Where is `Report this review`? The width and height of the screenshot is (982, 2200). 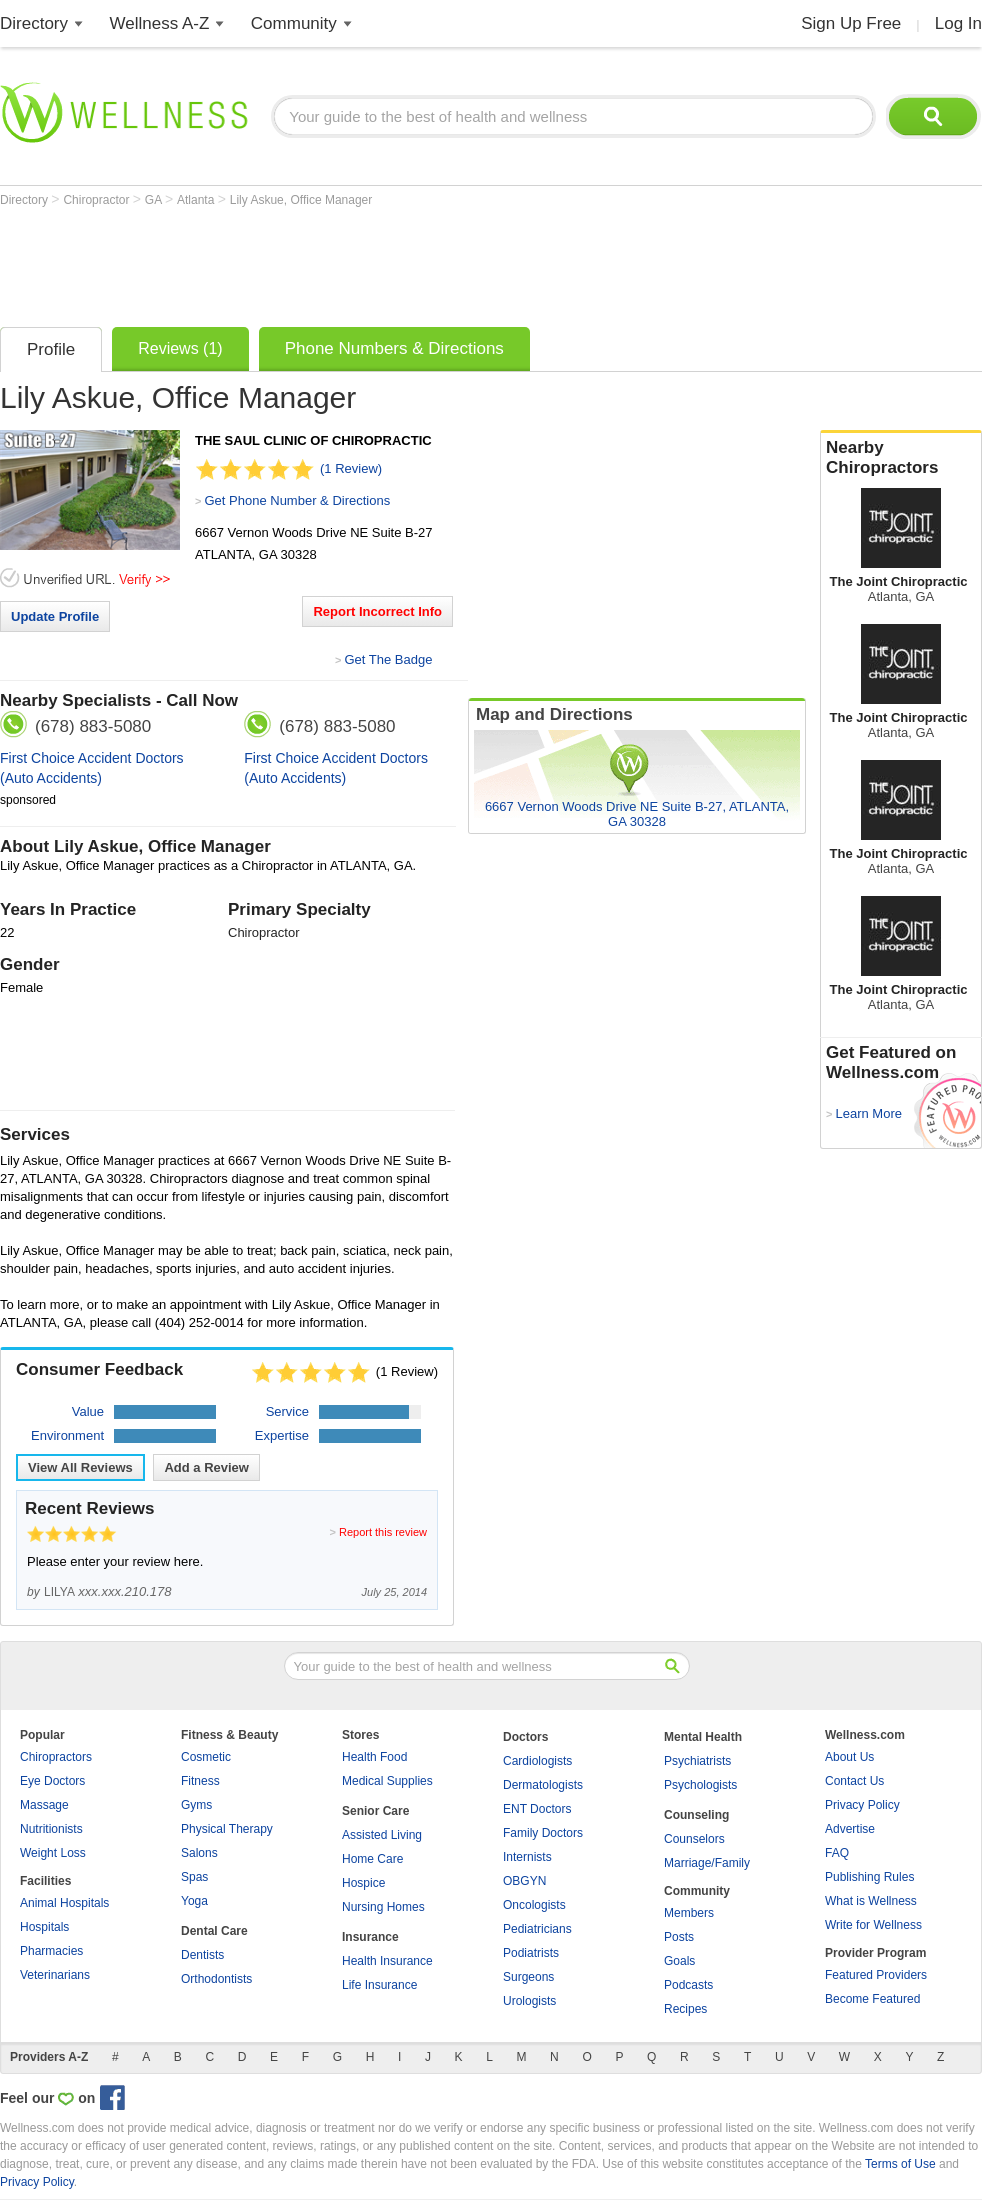
Report this review is located at coordinates (383, 1532).